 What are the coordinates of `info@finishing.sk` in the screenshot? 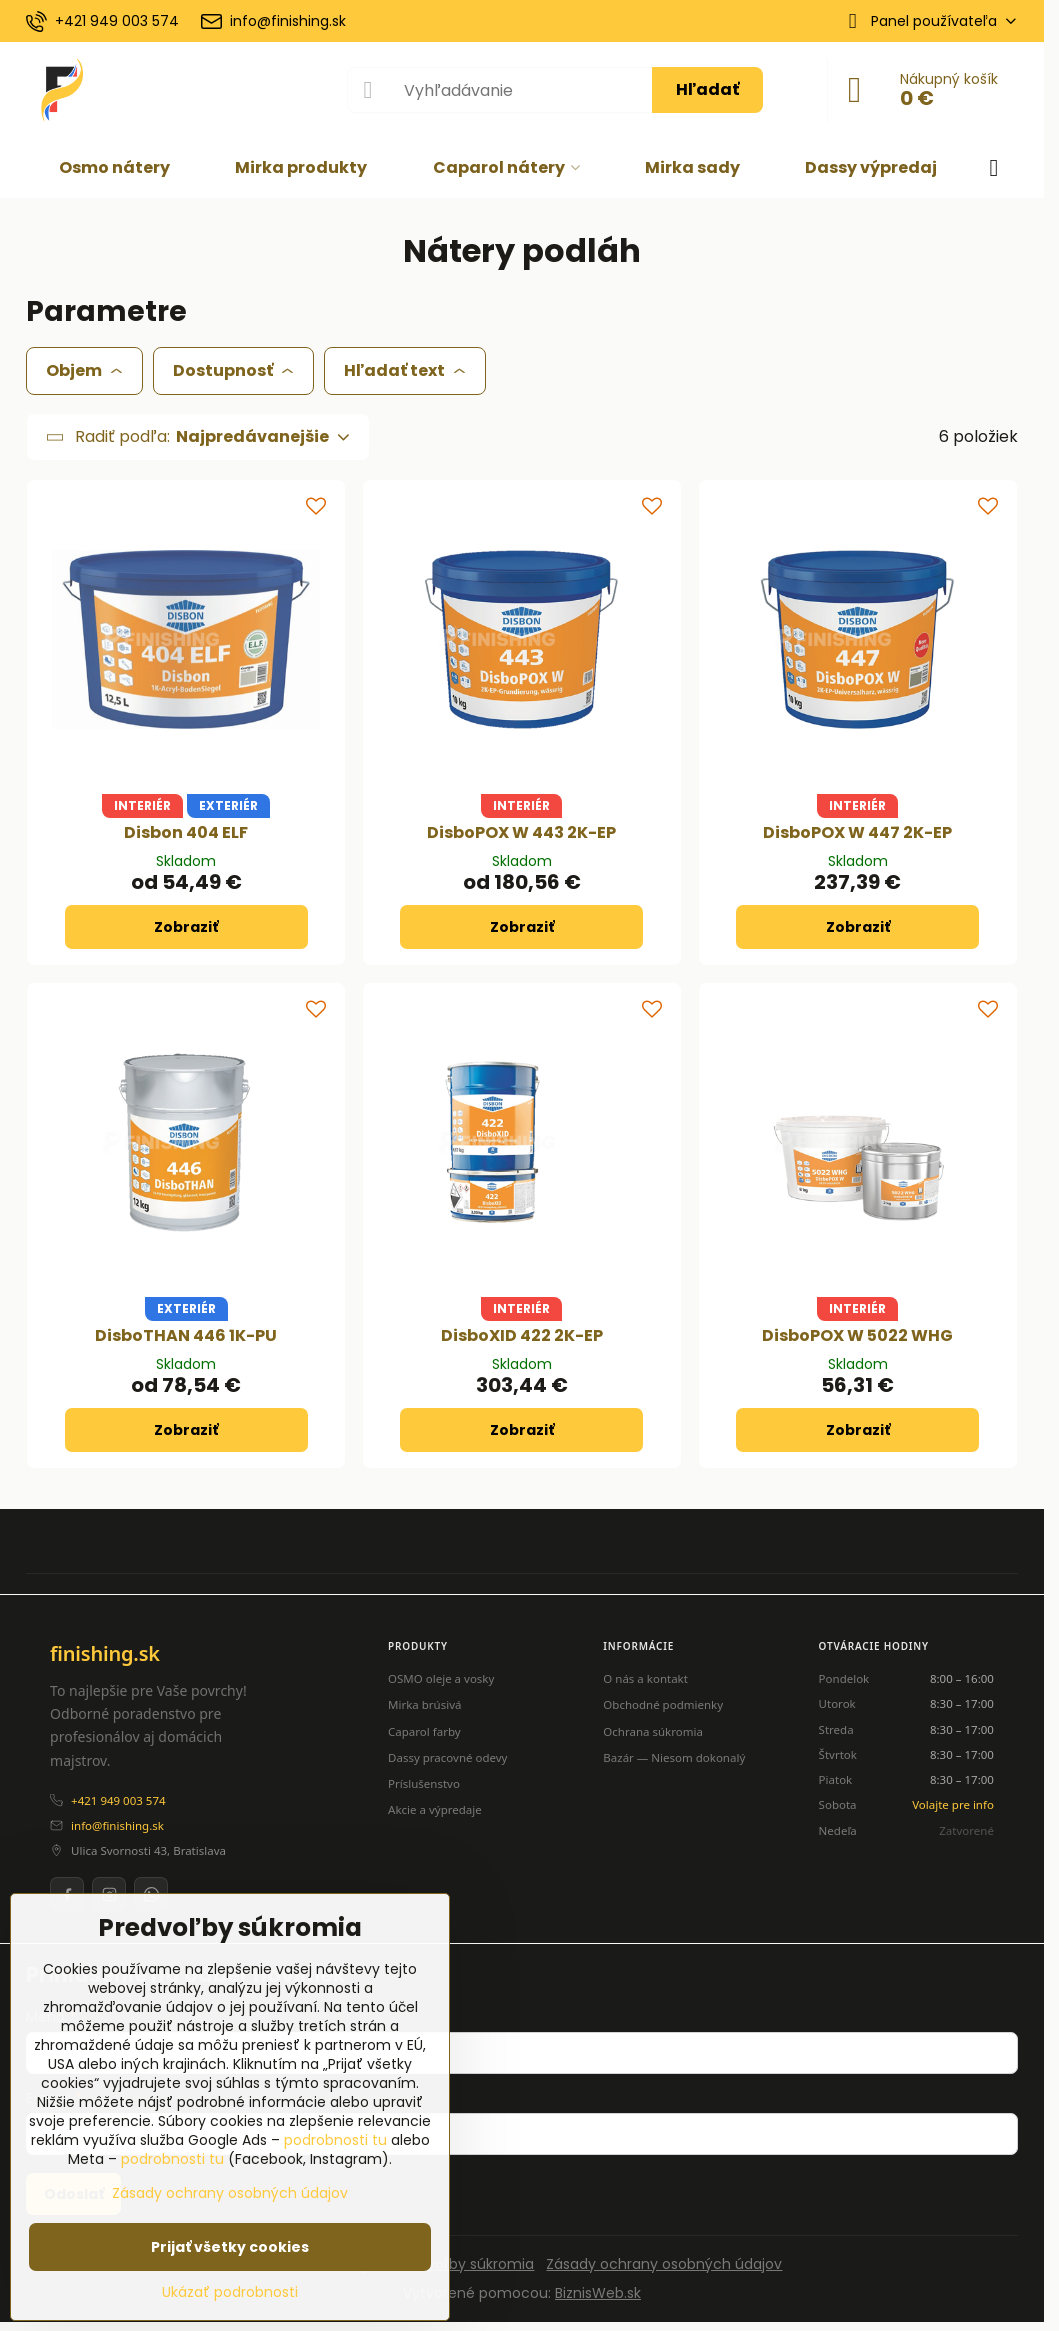 It's located at (117, 1825).